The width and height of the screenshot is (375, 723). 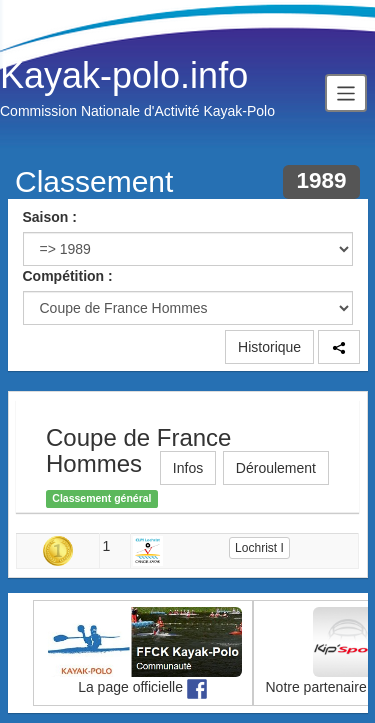 What do you see at coordinates (188, 468) in the screenshot?
I see `Infos` at bounding box center [188, 468].